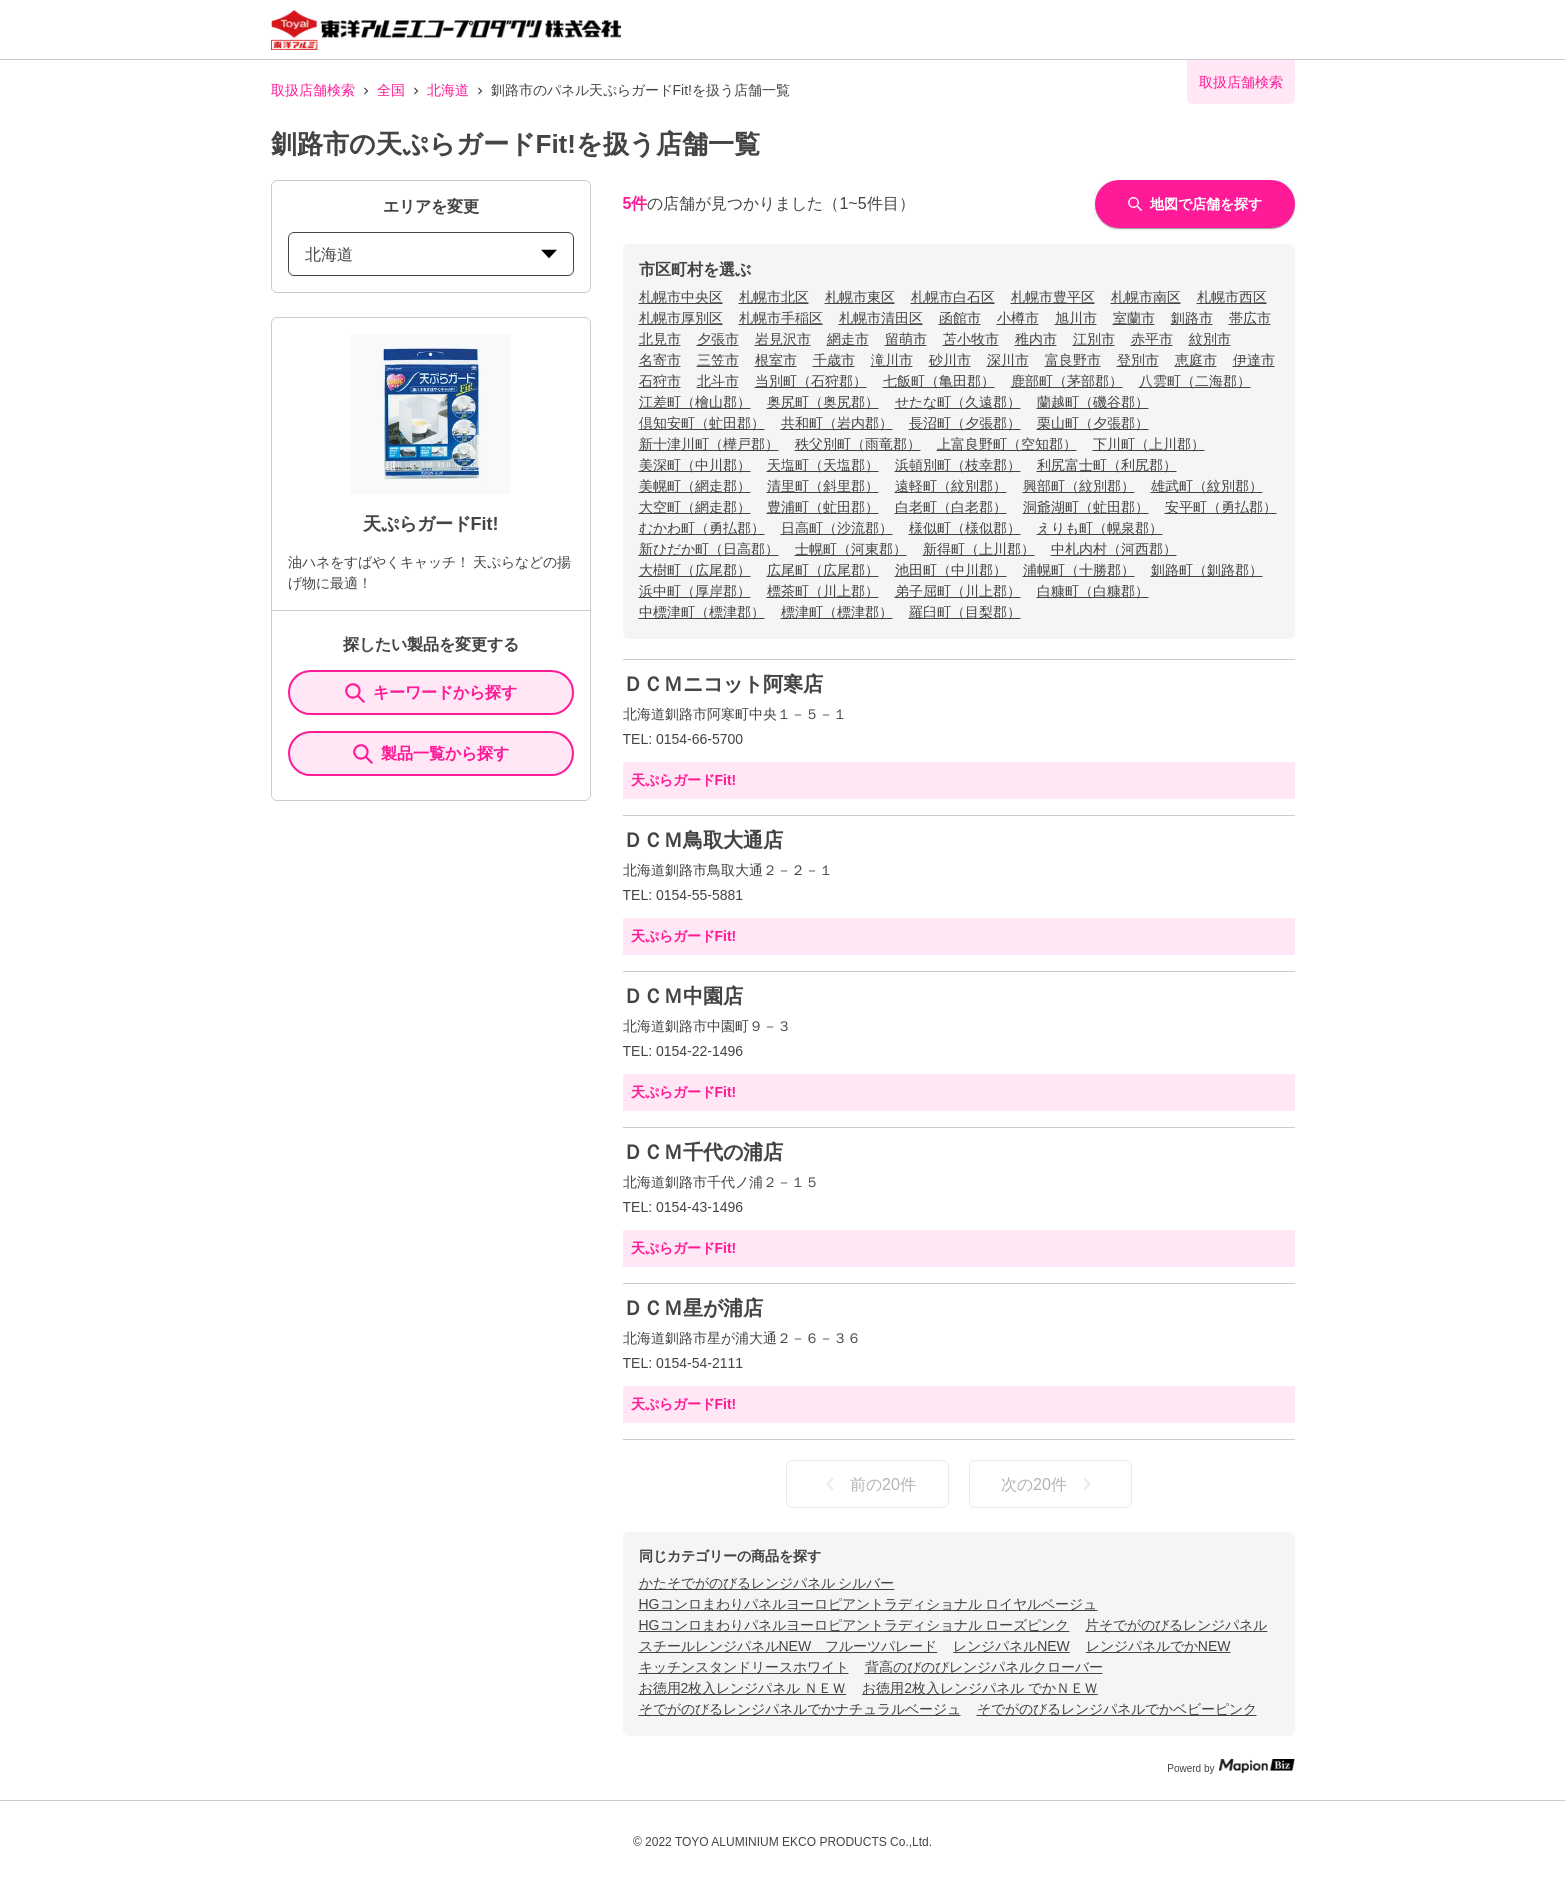  What do you see at coordinates (823, 591) in the screenshot?
I see `標茶町（川上郡）` at bounding box center [823, 591].